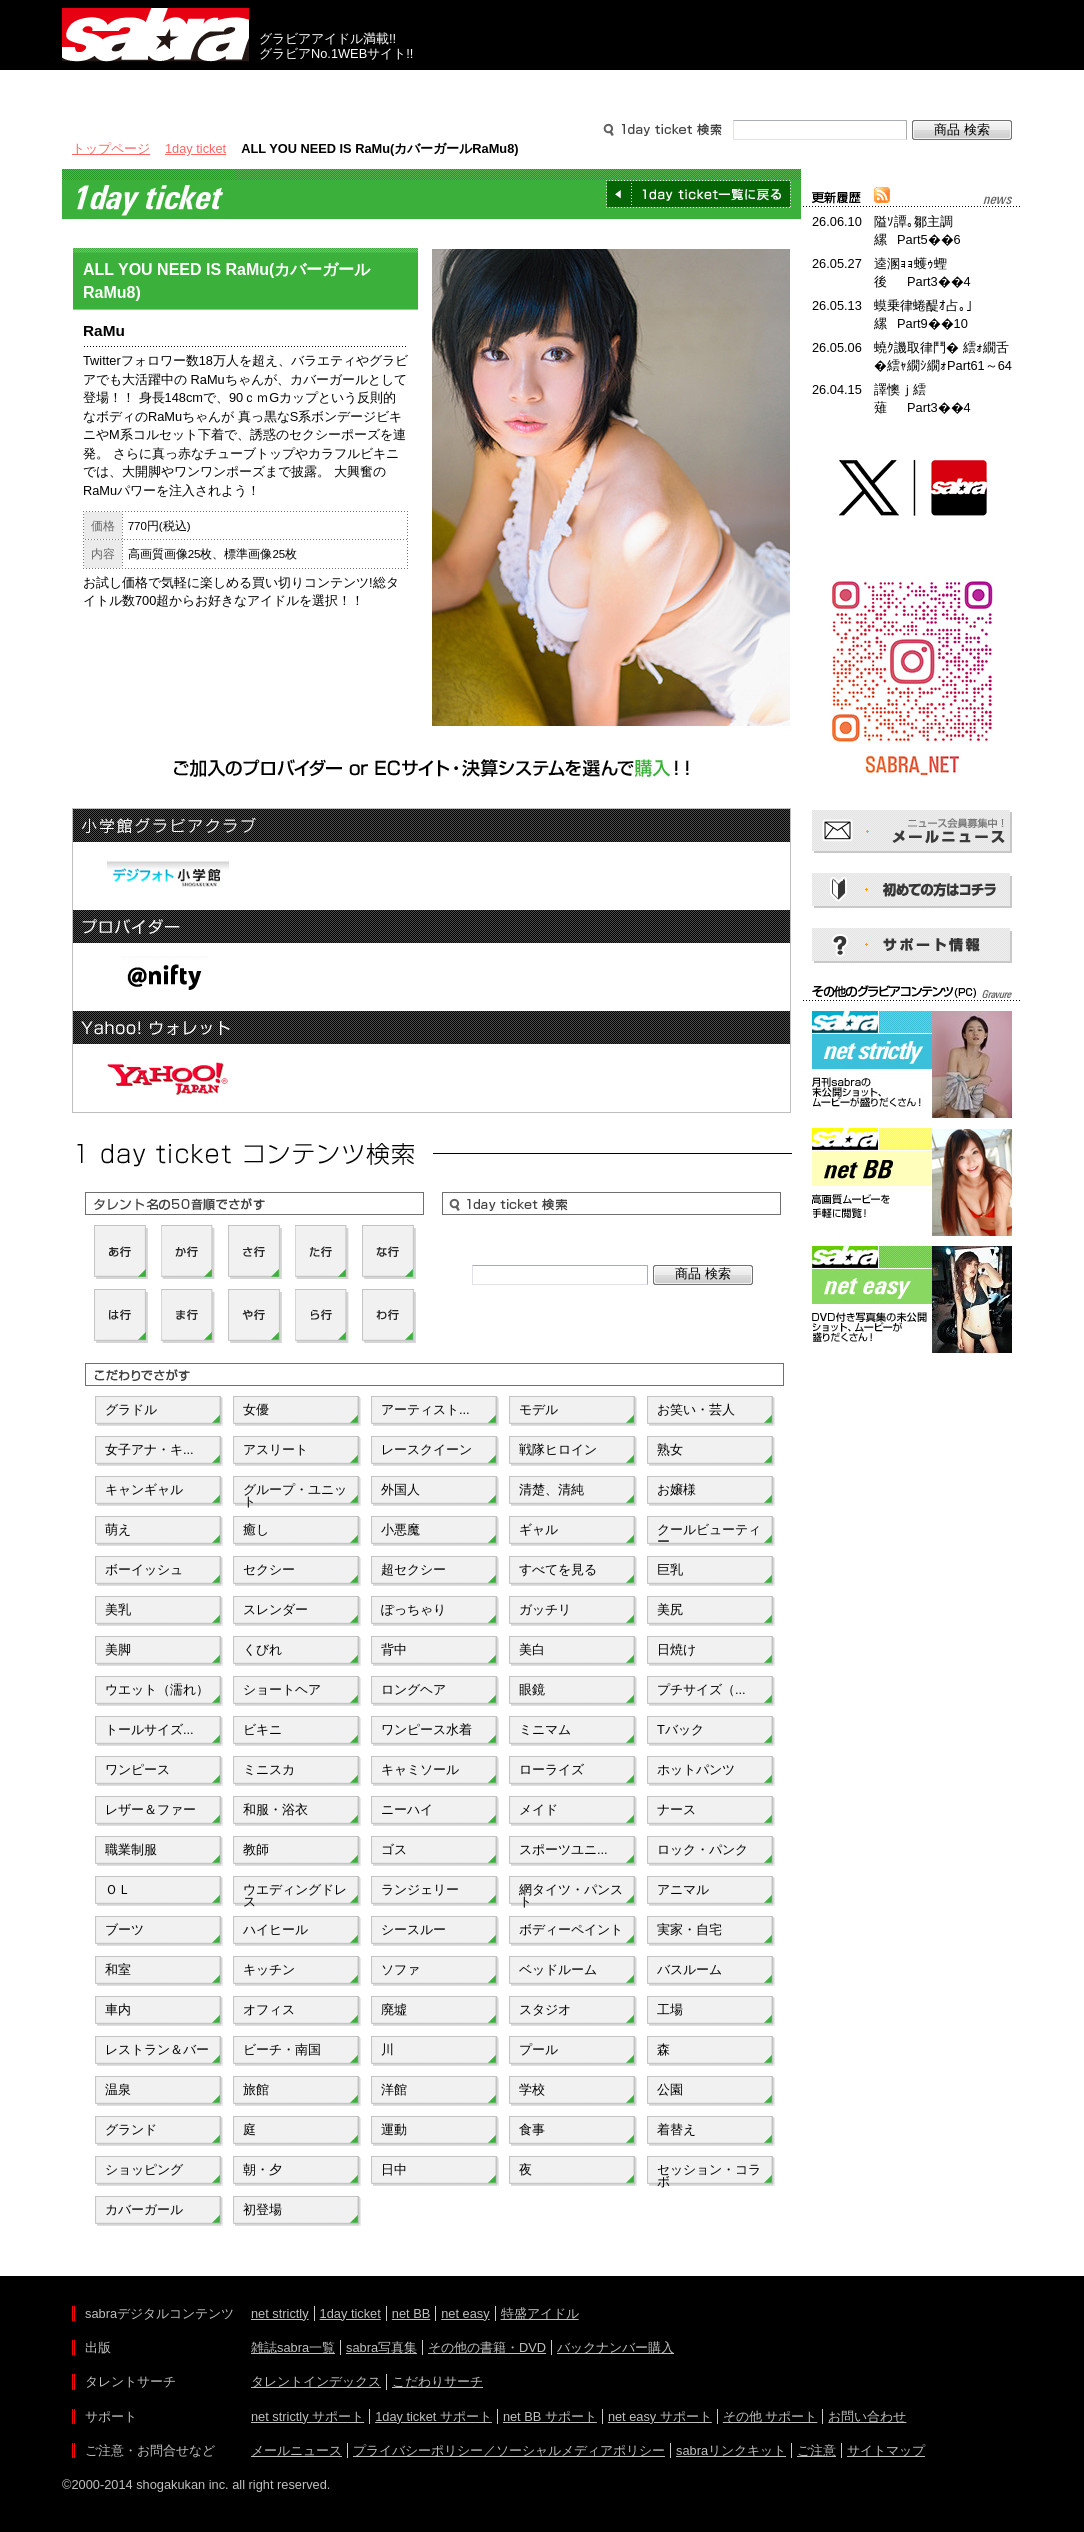  What do you see at coordinates (269, 1769) in the screenshot?
I see `ミニスカ` at bounding box center [269, 1769].